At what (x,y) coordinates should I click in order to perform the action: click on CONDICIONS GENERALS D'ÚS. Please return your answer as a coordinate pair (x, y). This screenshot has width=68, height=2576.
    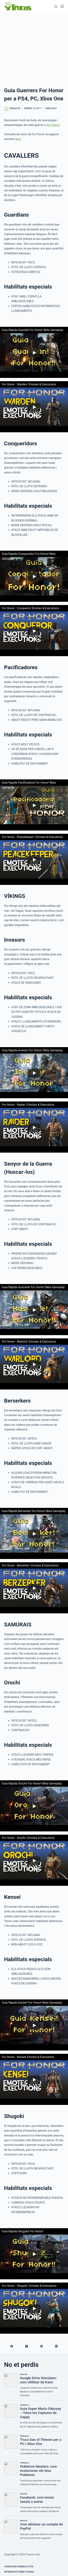
    Looking at the image, I should click on (18, 2566).